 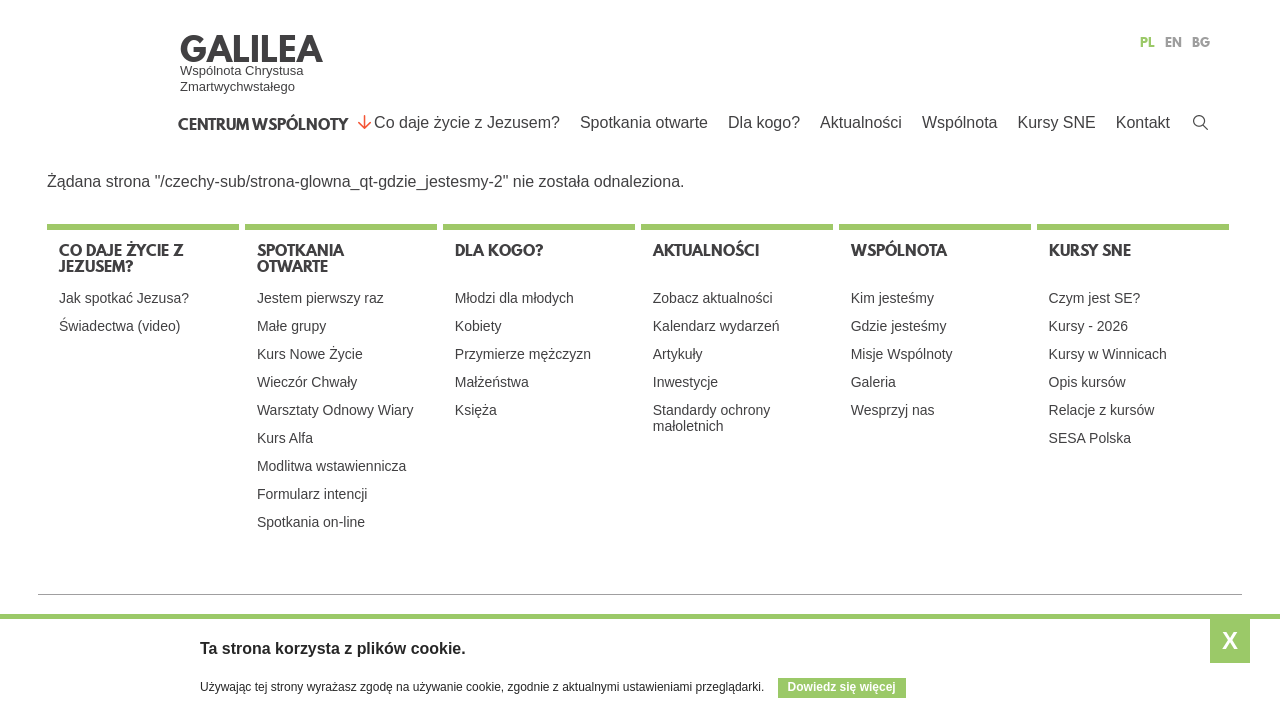 What do you see at coordinates (478, 326) in the screenshot?
I see `Kobiety` at bounding box center [478, 326].